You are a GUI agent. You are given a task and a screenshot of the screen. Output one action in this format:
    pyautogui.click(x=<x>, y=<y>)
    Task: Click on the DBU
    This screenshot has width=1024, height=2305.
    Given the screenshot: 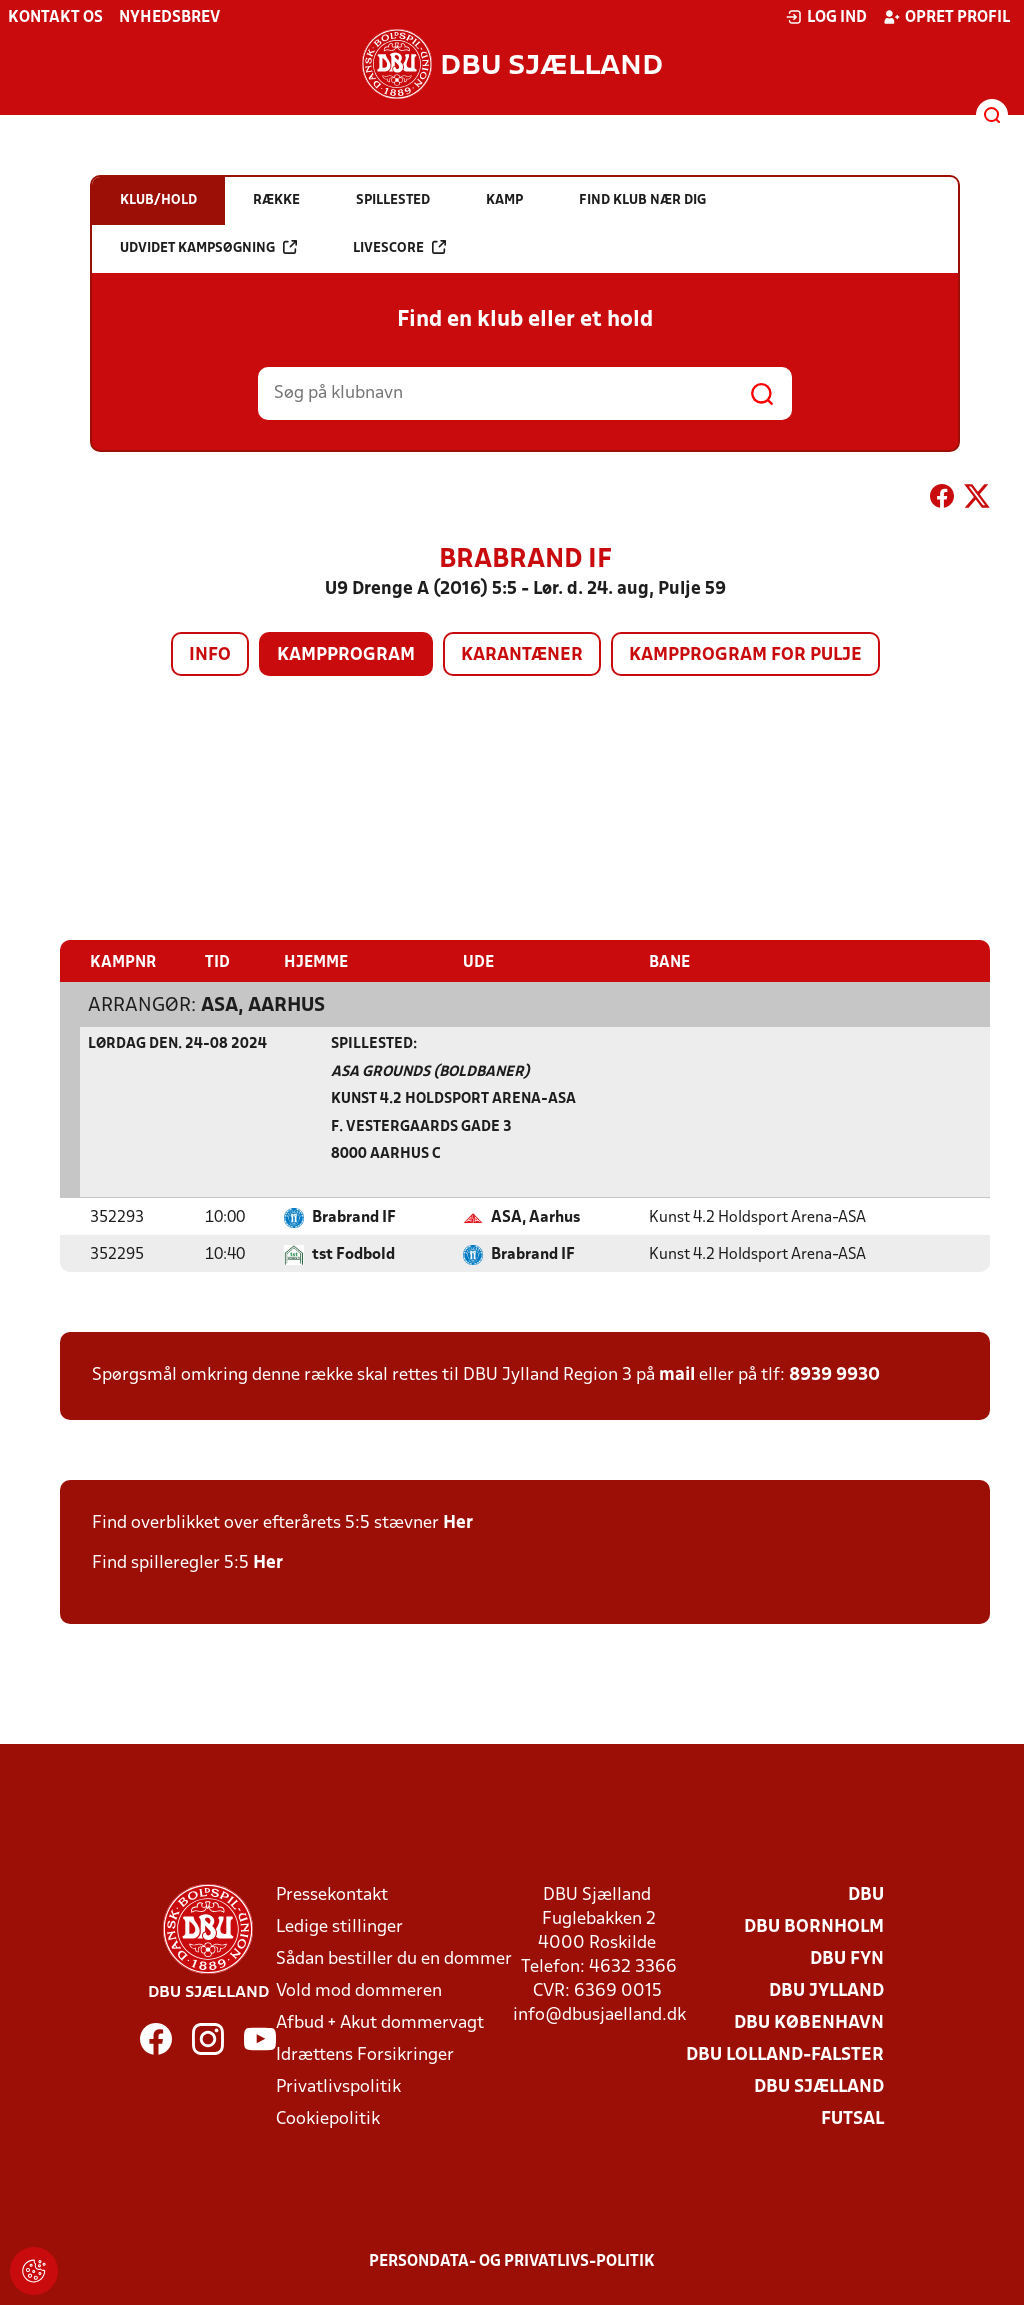 What is the action you would take?
    pyautogui.click(x=866, y=1895)
    